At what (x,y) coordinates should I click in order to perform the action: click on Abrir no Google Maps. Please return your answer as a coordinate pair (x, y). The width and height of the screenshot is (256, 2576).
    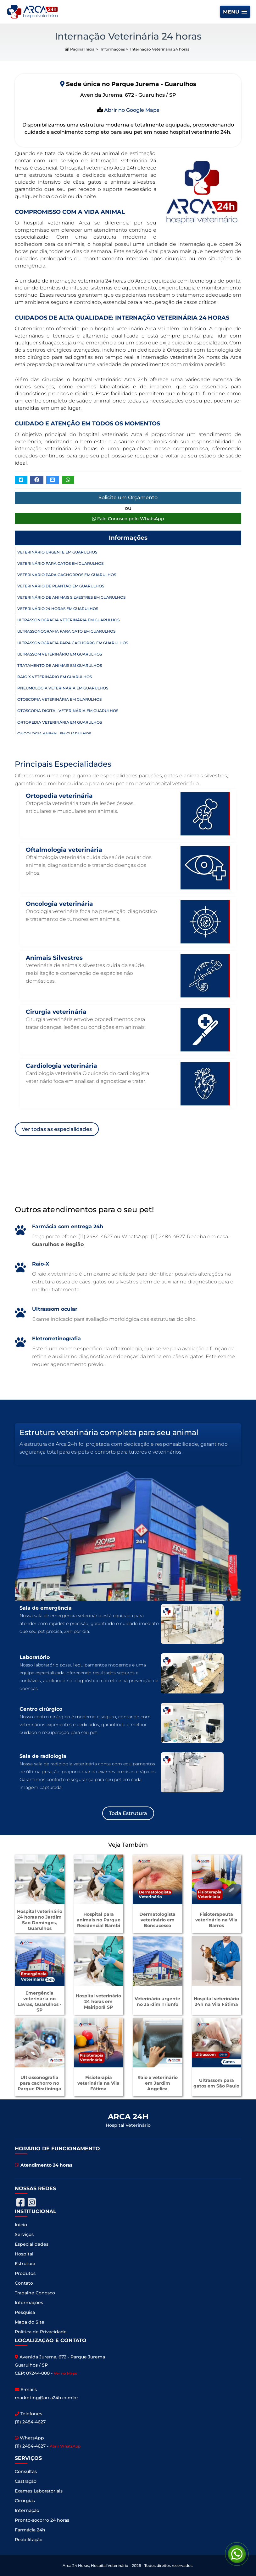
    Looking at the image, I should click on (131, 110).